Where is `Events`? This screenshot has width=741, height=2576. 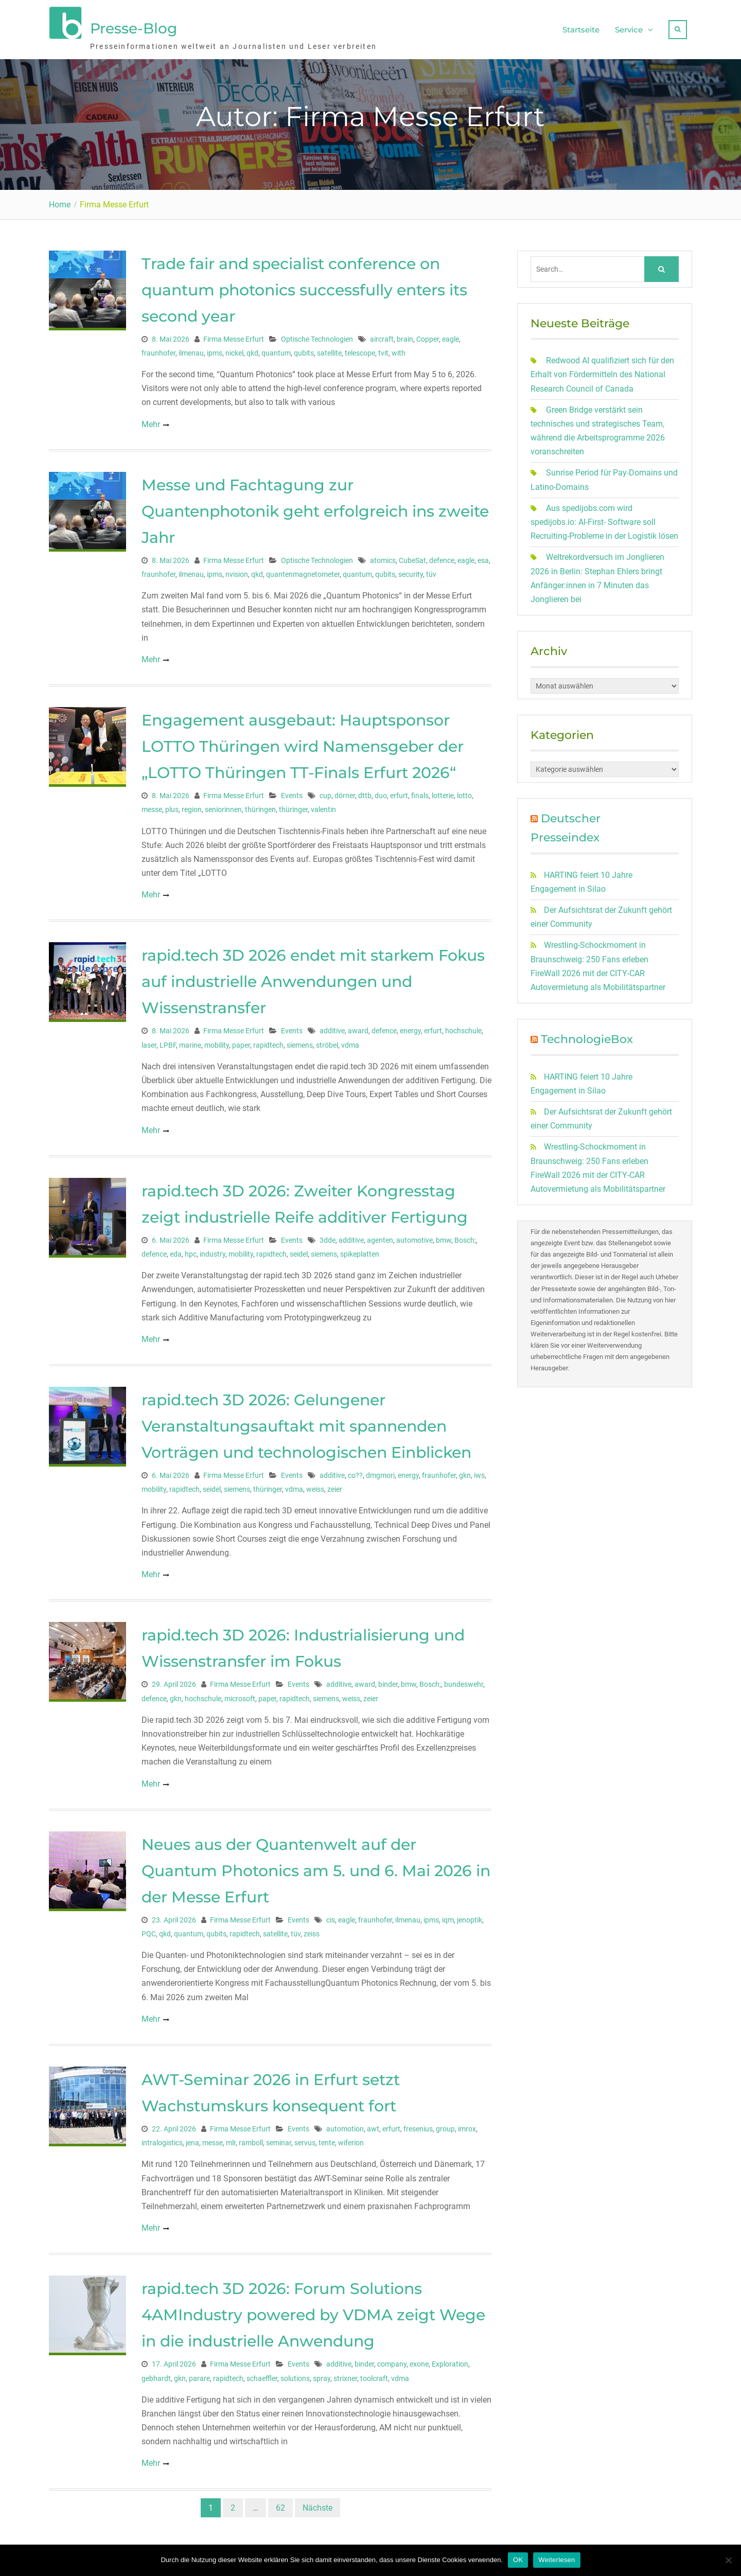
Events is located at coordinates (292, 794).